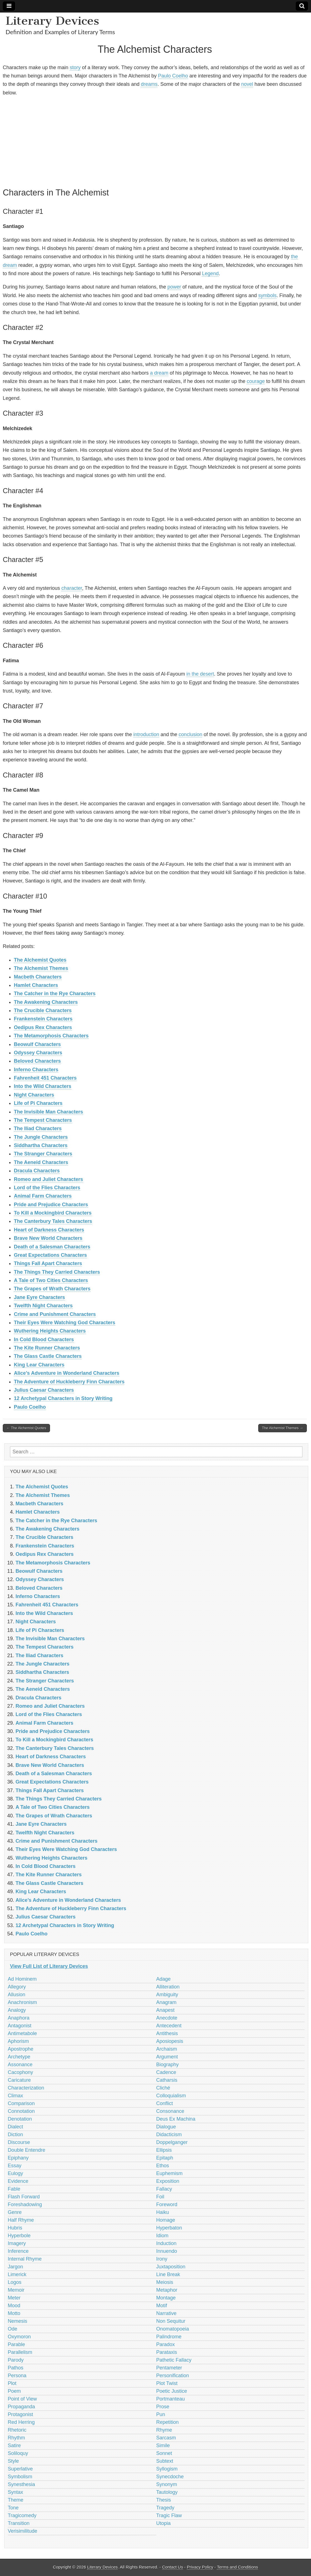 The width and height of the screenshot is (311, 2576). I want to click on Odyssey Characters, so click(38, 1052).